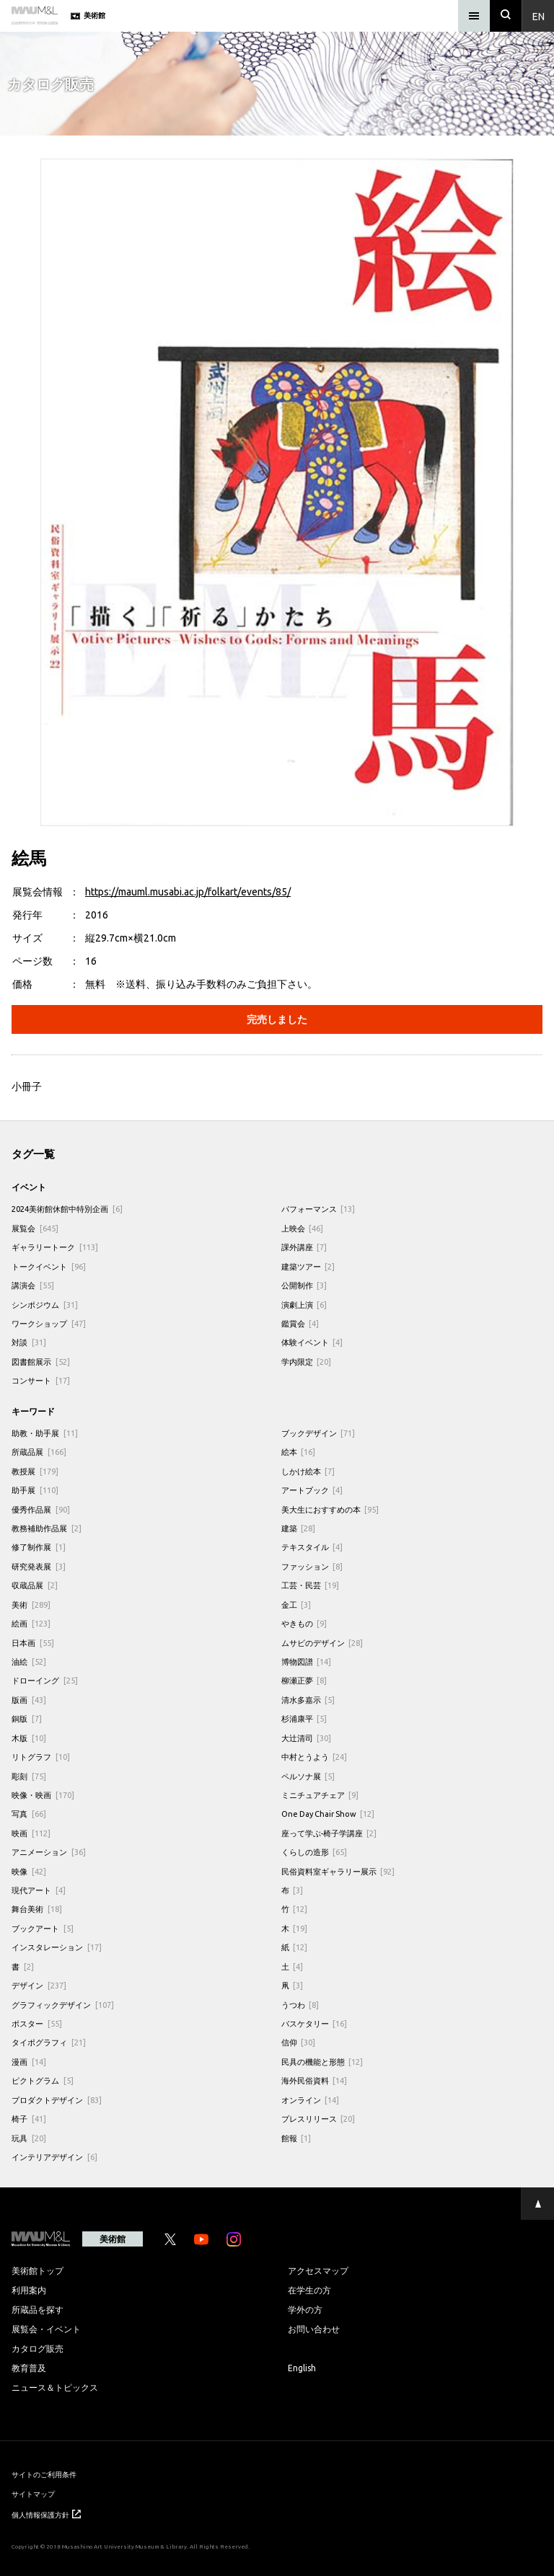 This screenshot has height=2576, width=554. Describe the element at coordinates (45, 1304) in the screenshot. I see `シンポジウム` at that location.